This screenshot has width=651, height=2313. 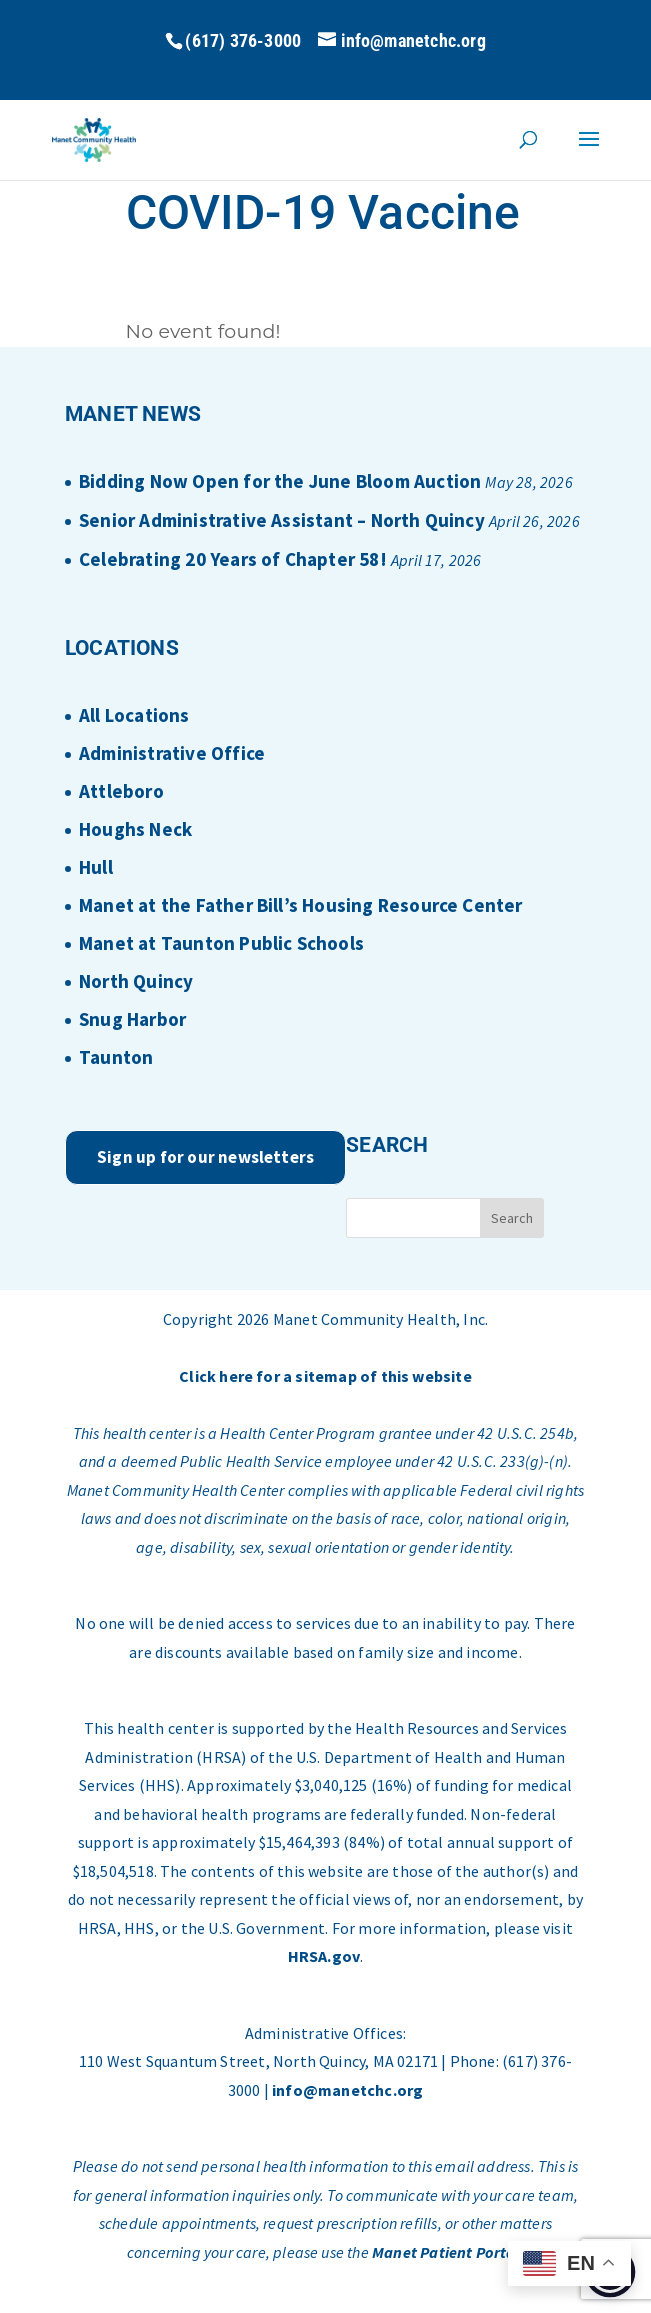 I want to click on Manet Patient Portal, so click(x=446, y=2252).